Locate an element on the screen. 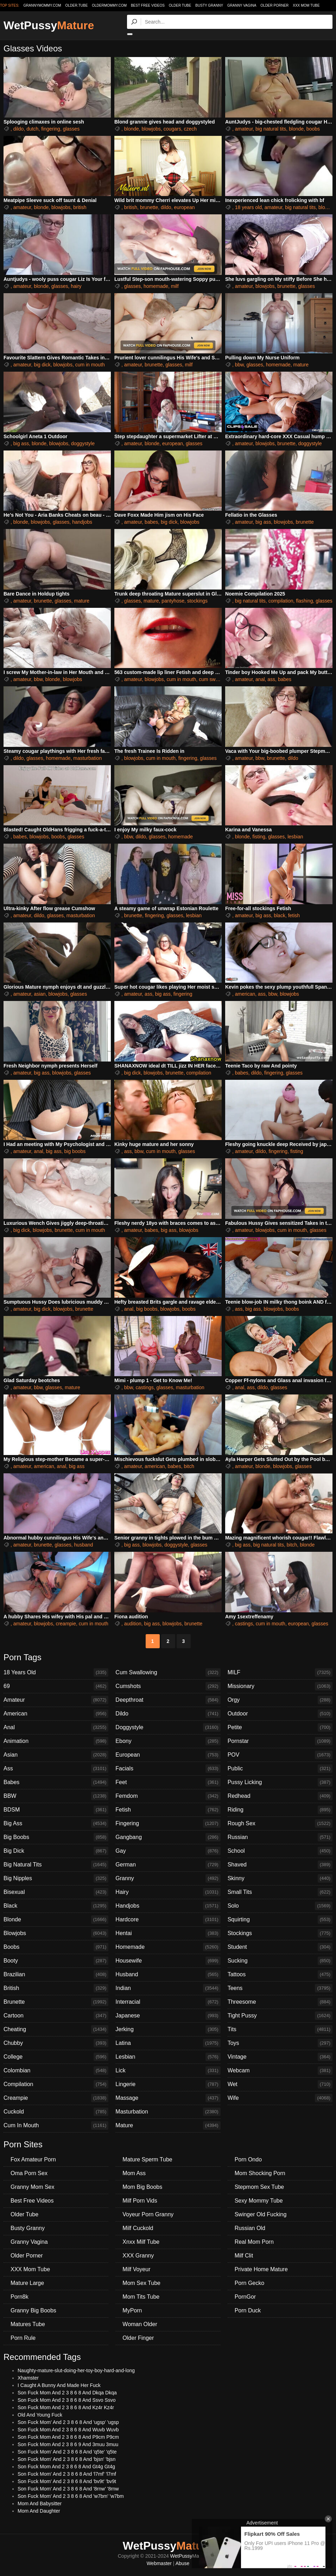  Skinny is located at coordinates (280, 1878).